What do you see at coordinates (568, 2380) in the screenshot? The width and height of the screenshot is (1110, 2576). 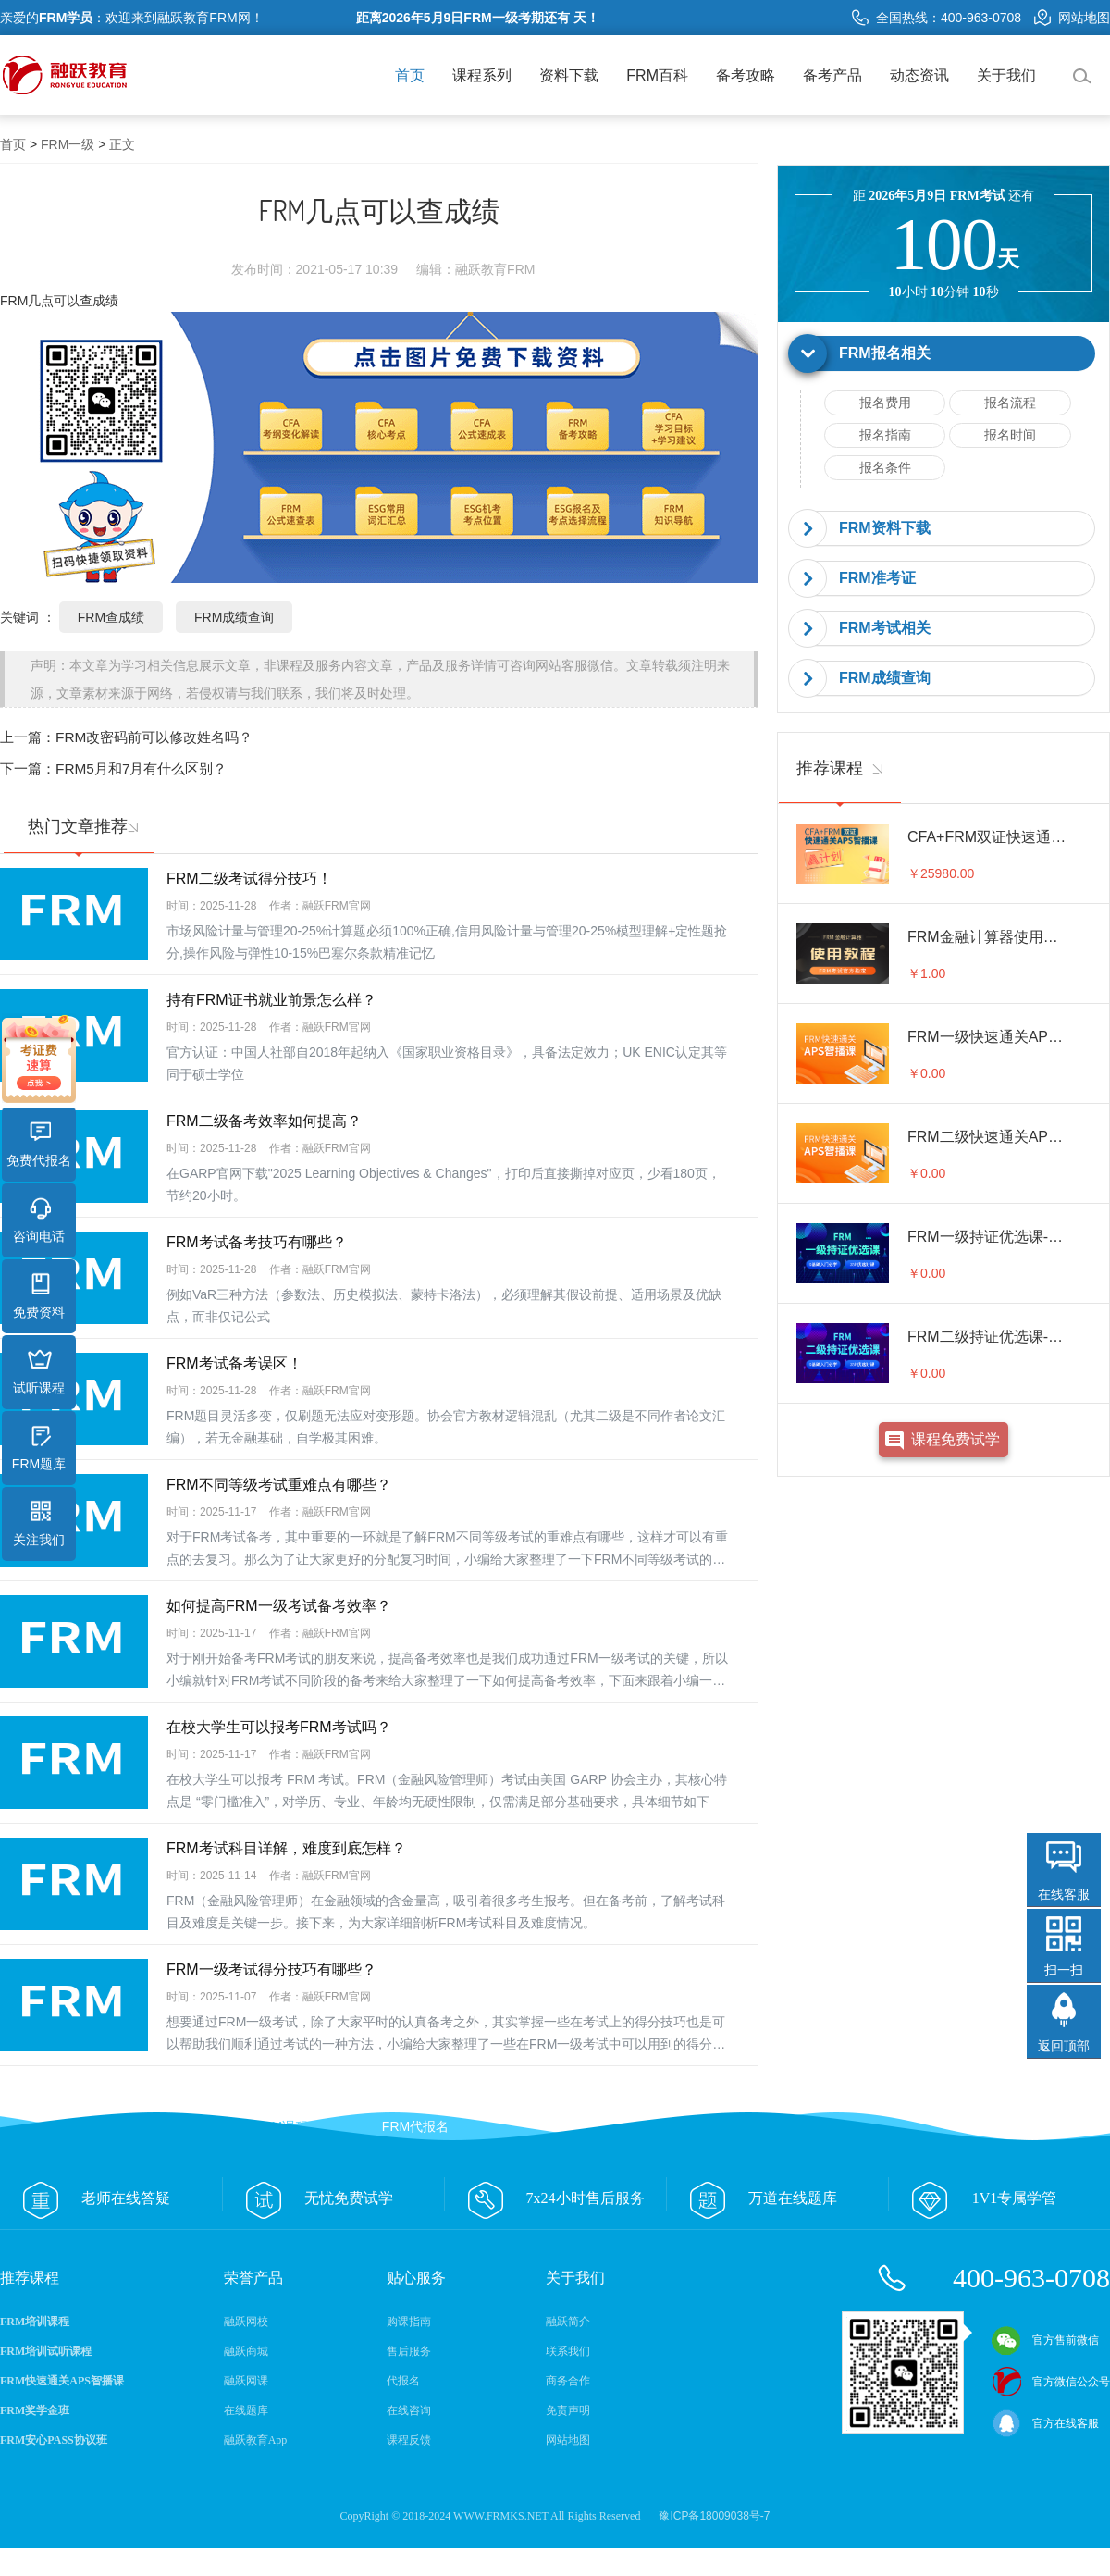 I see `商务合作` at bounding box center [568, 2380].